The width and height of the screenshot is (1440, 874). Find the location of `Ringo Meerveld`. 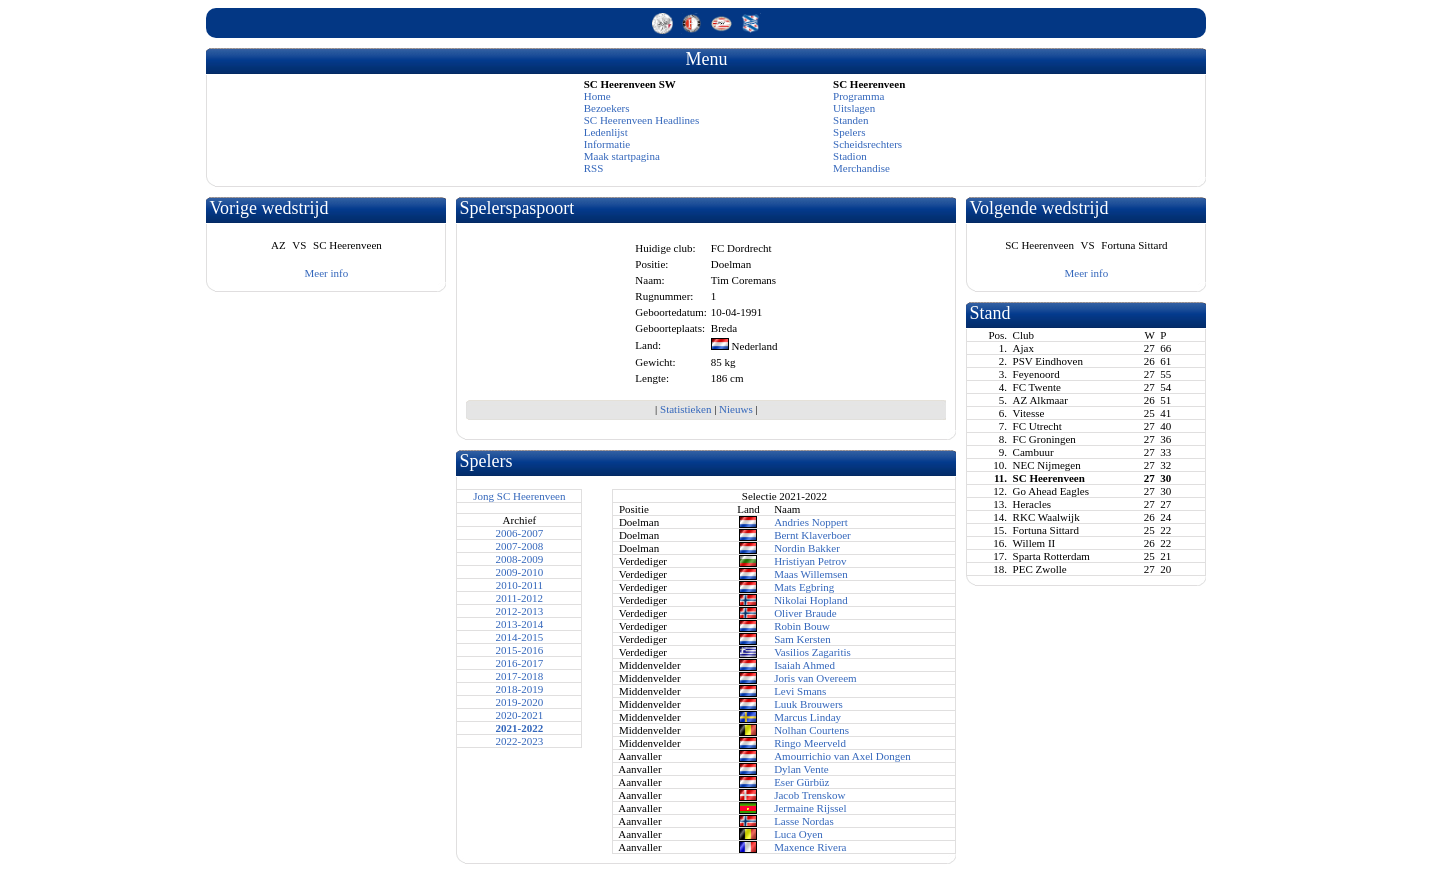

Ringo Meerveld is located at coordinates (810, 743).